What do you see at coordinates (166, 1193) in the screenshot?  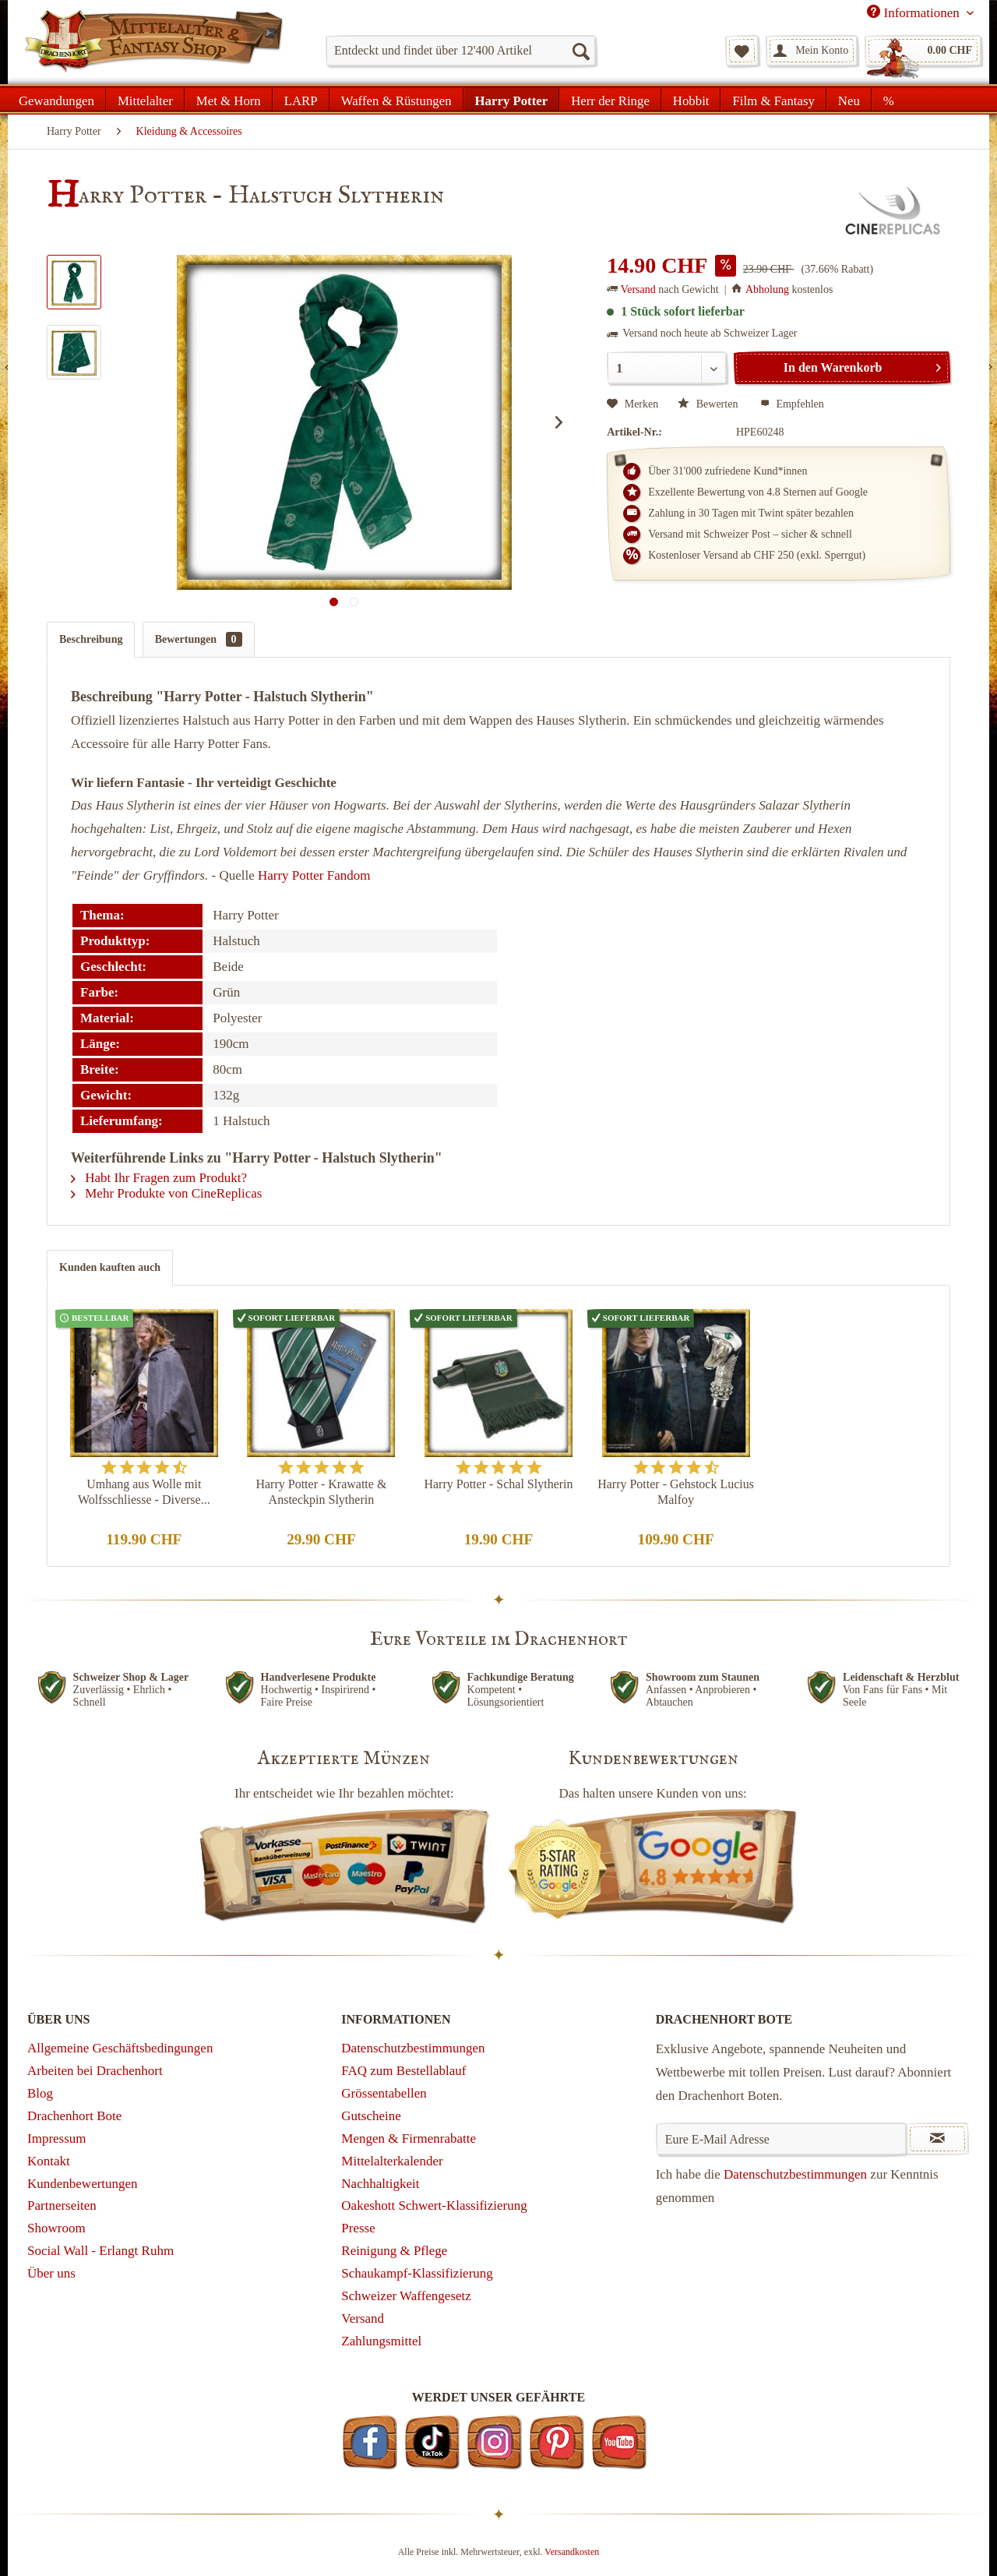 I see `Mehr Produkte von CineReplicas` at bounding box center [166, 1193].